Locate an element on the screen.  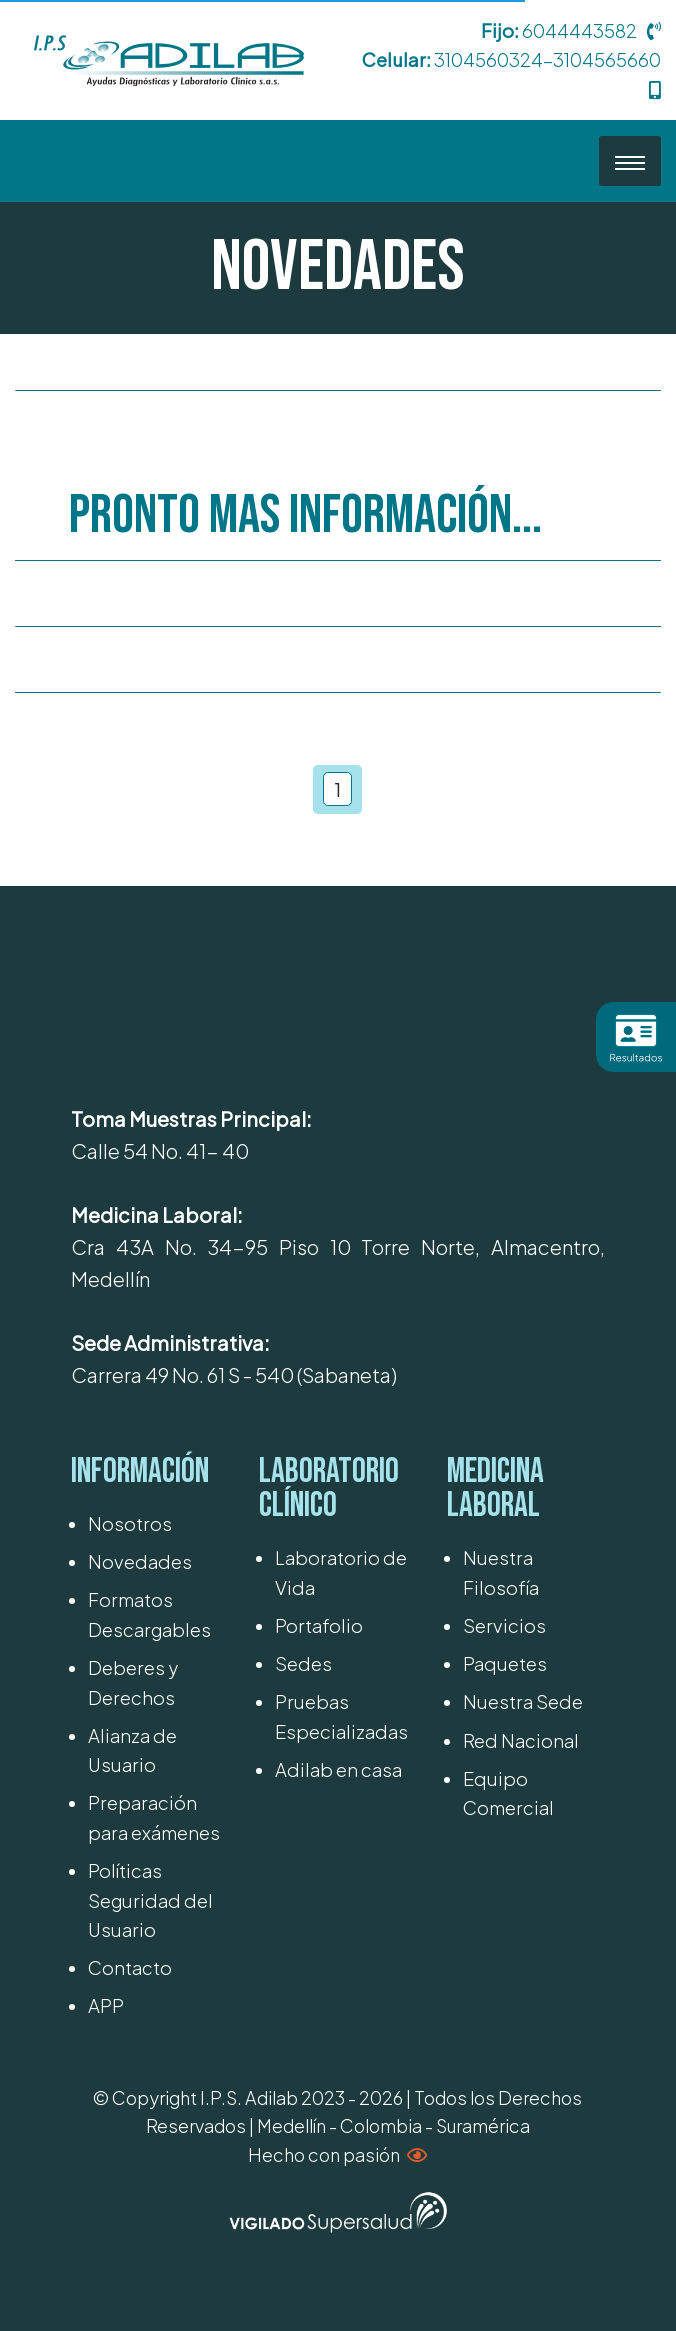
Servicios is located at coordinates (504, 1625).